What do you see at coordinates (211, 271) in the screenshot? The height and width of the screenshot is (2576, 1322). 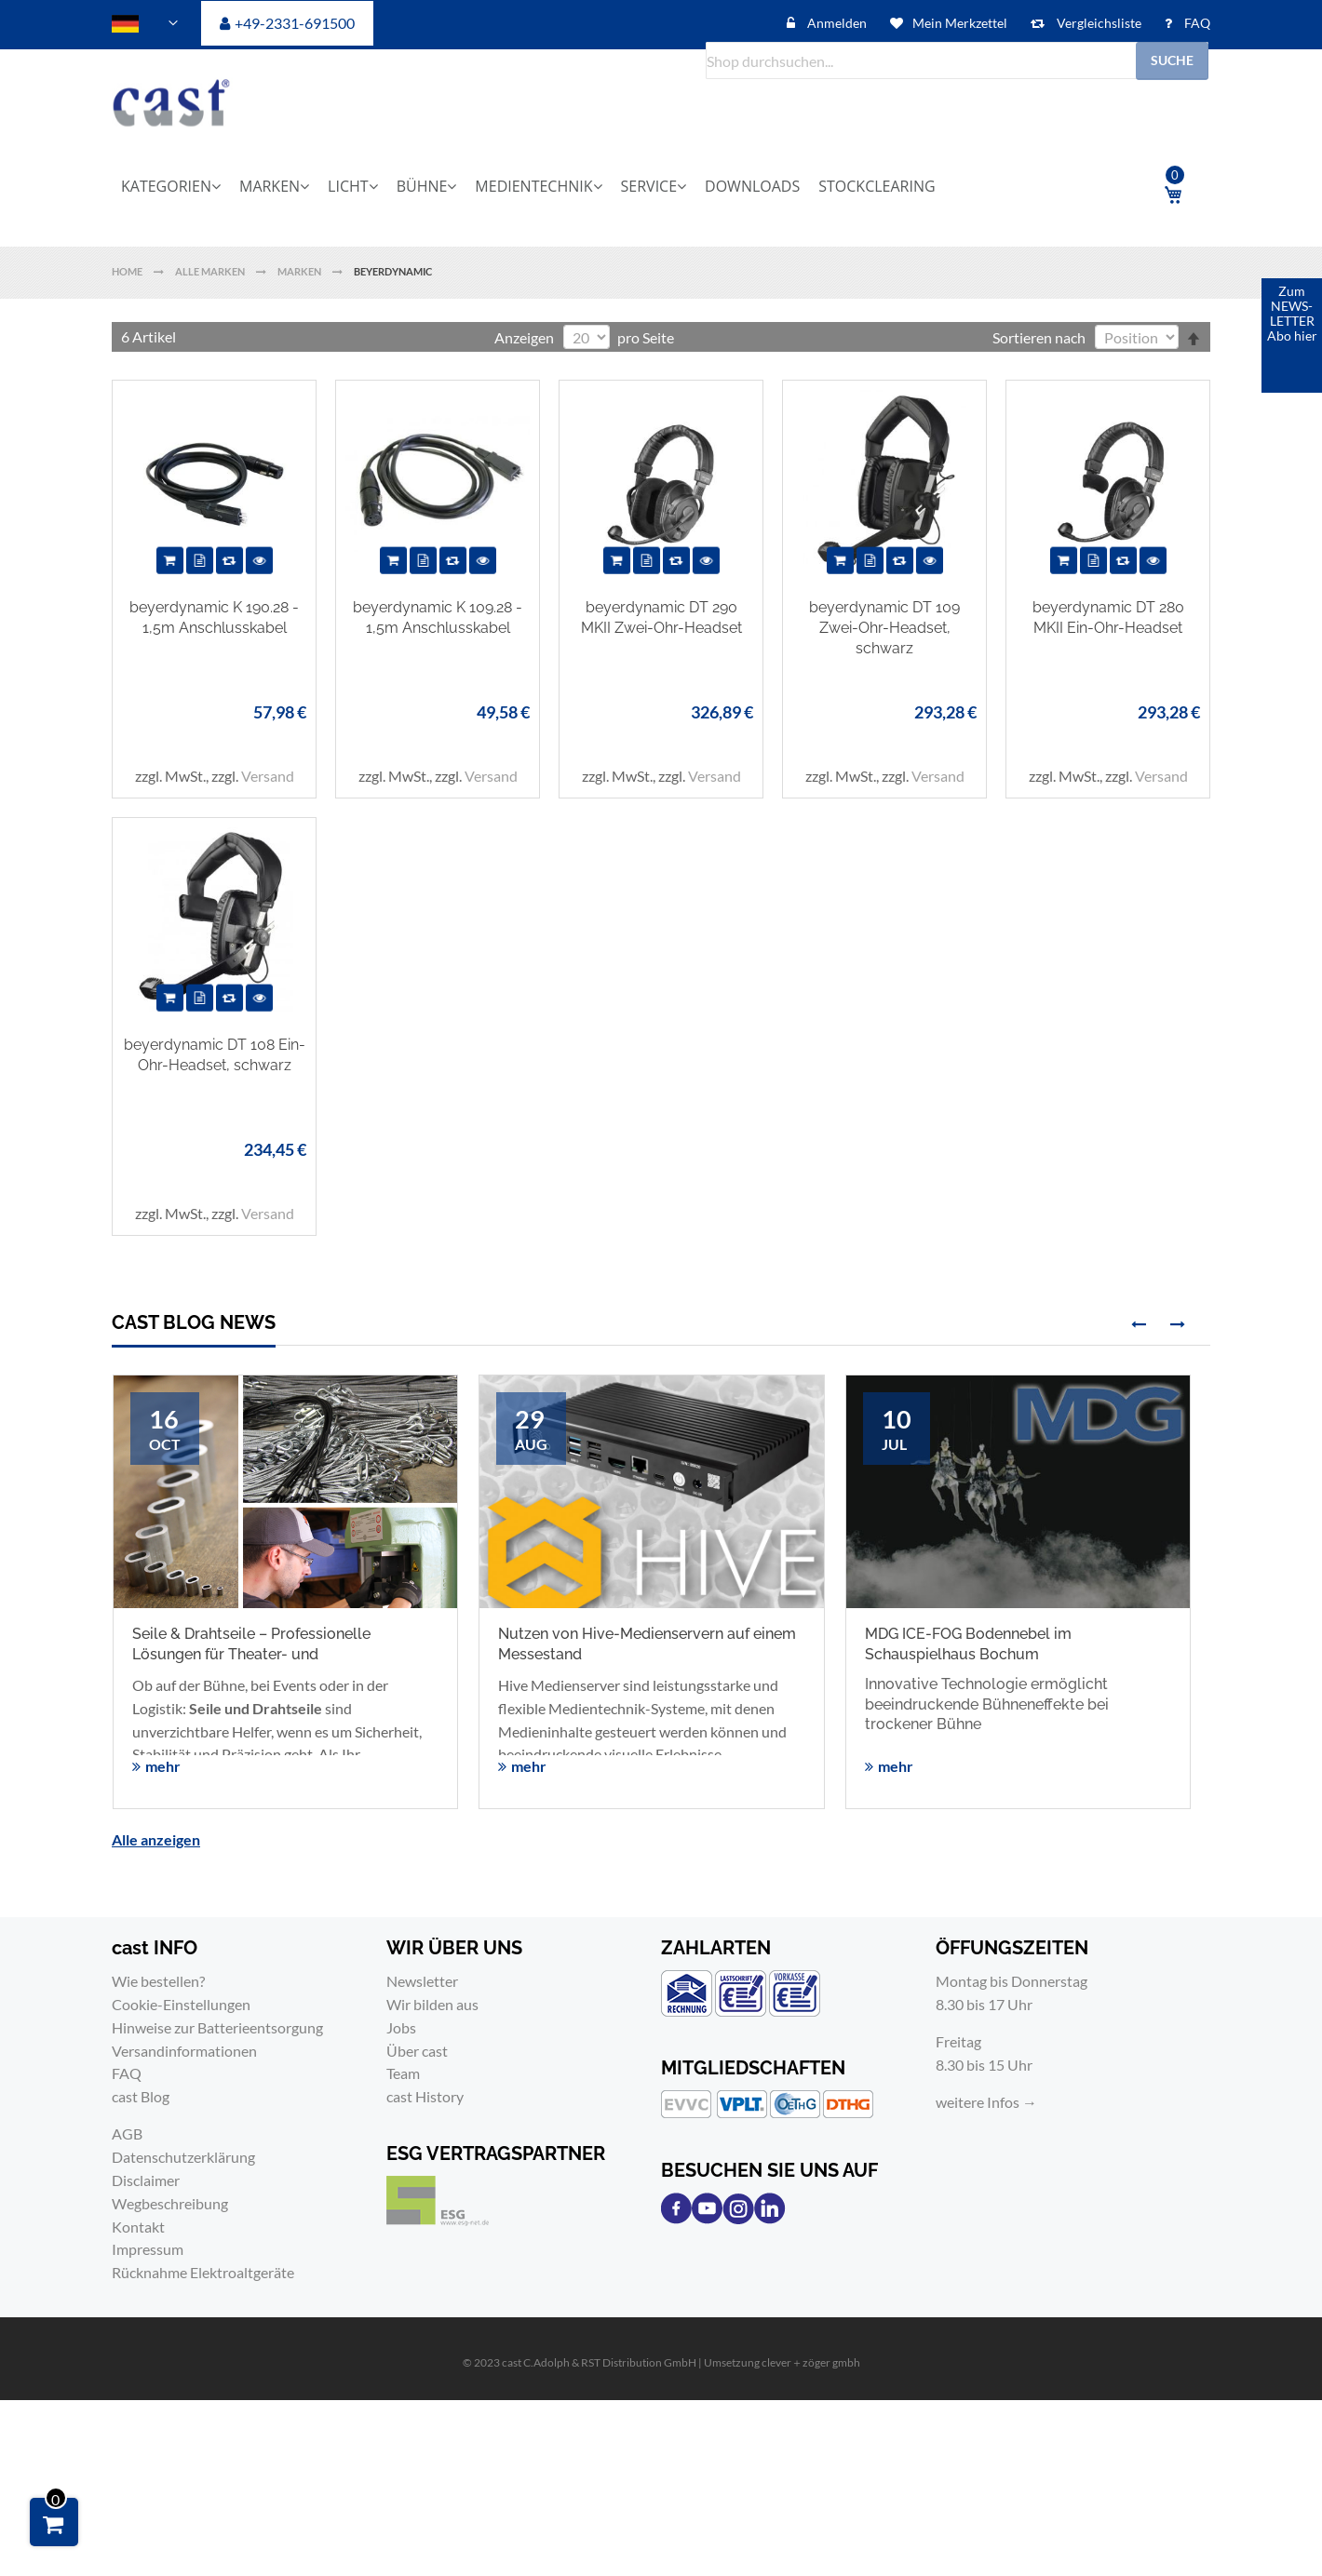 I see `Alle Marken` at bounding box center [211, 271].